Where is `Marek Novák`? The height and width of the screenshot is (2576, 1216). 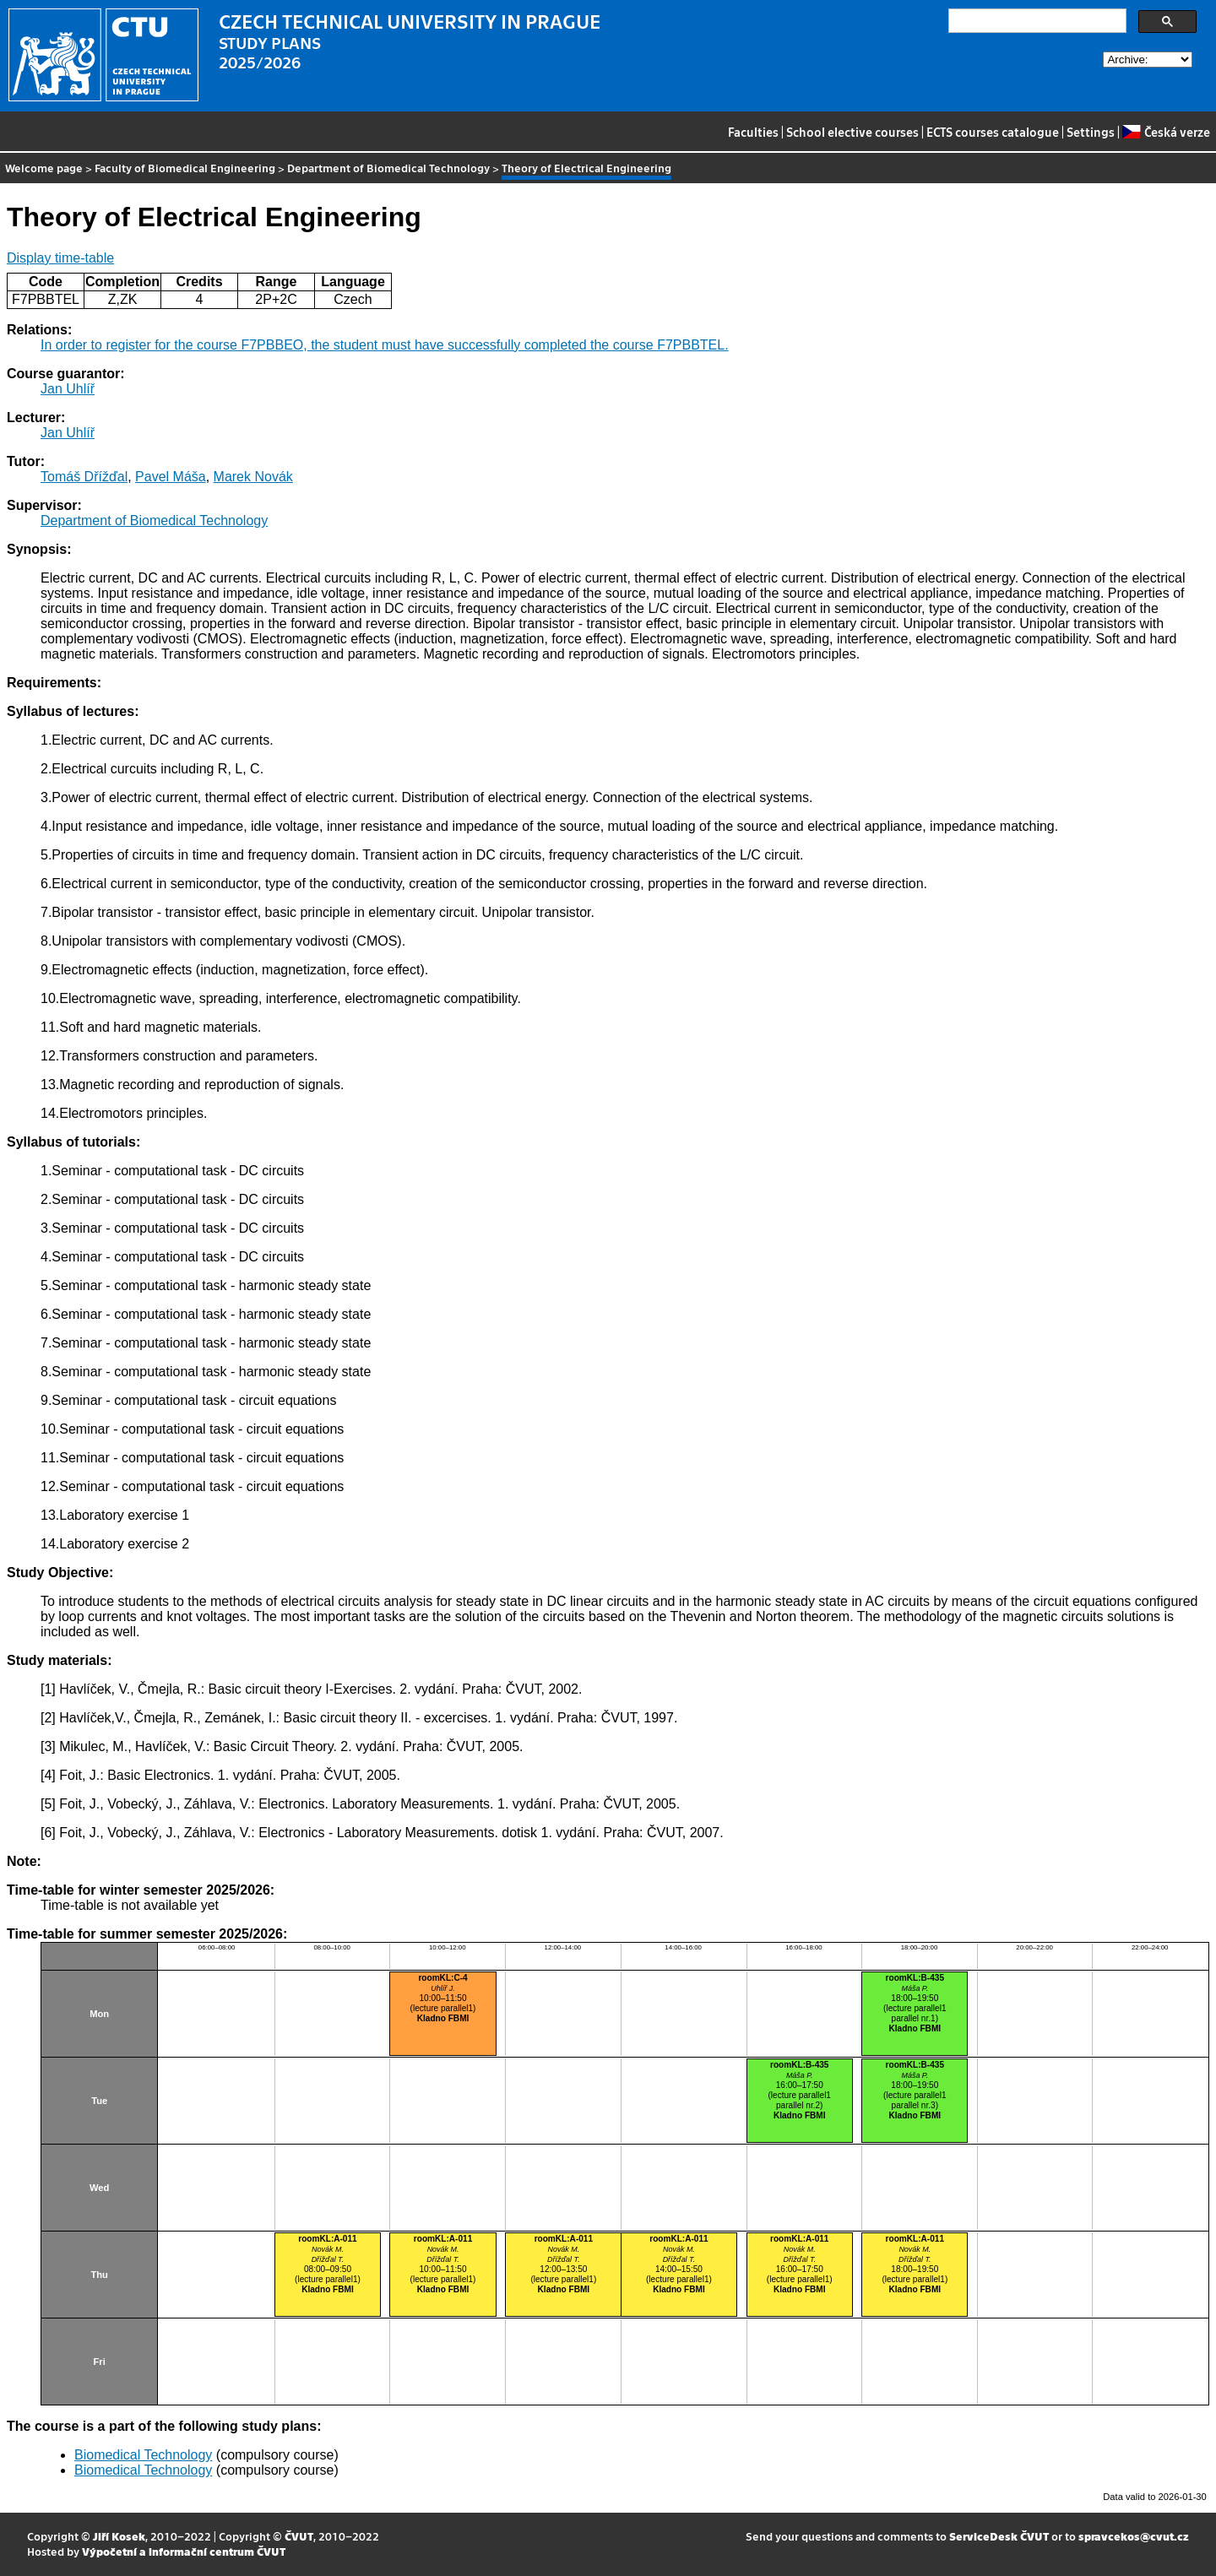 Marek Novák is located at coordinates (253, 476).